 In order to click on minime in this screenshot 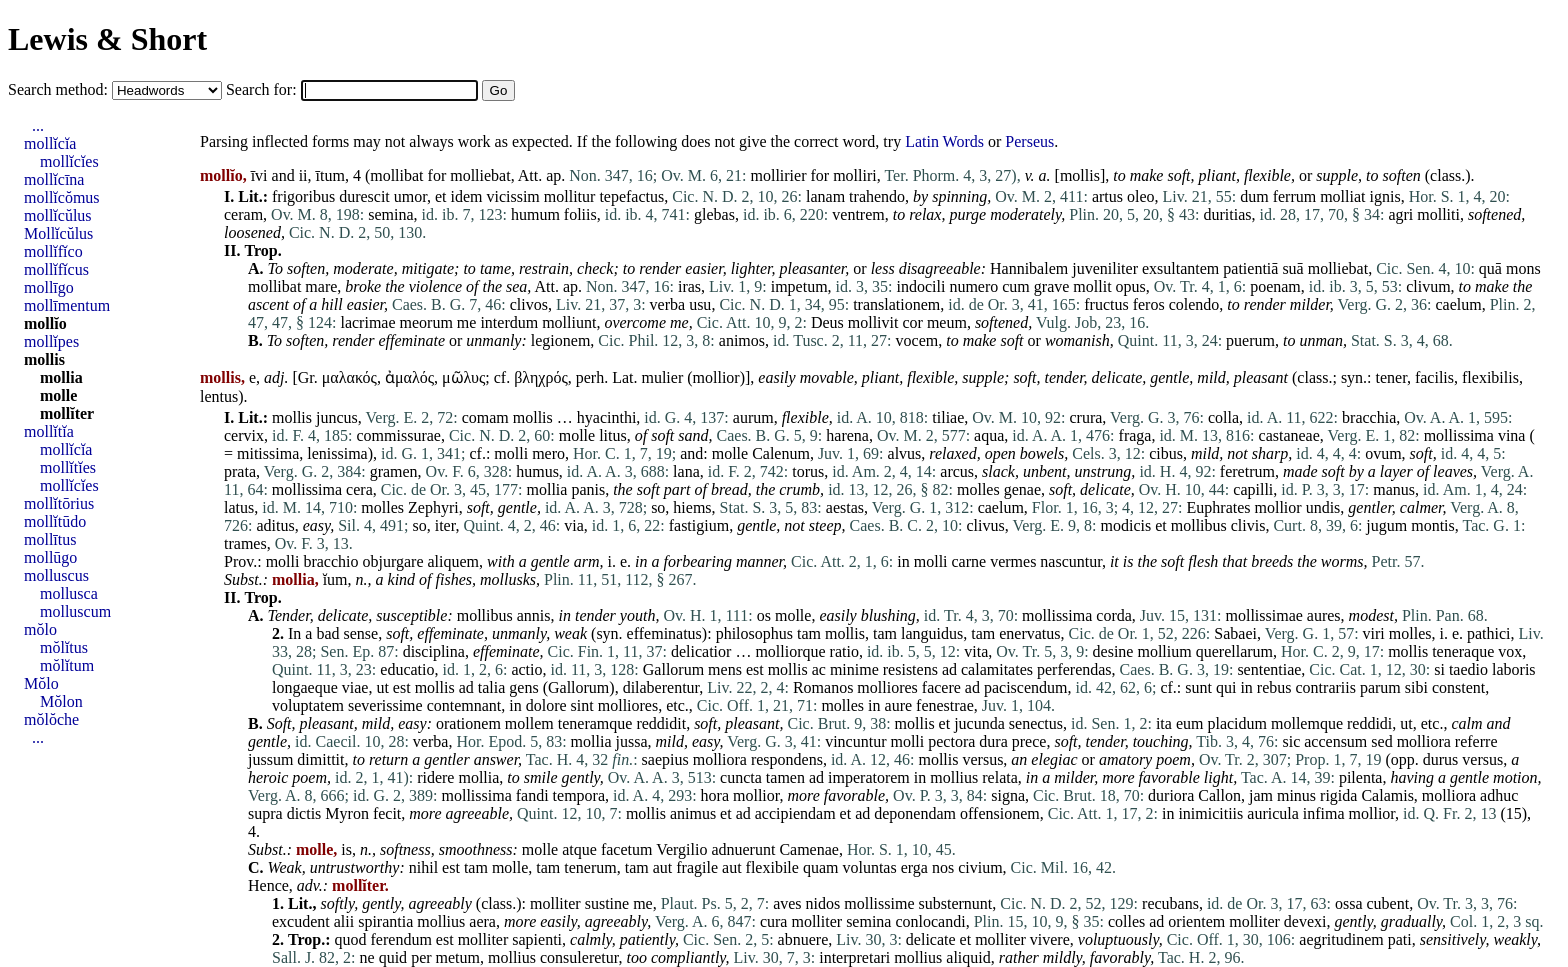, I will do `click(854, 669)`.